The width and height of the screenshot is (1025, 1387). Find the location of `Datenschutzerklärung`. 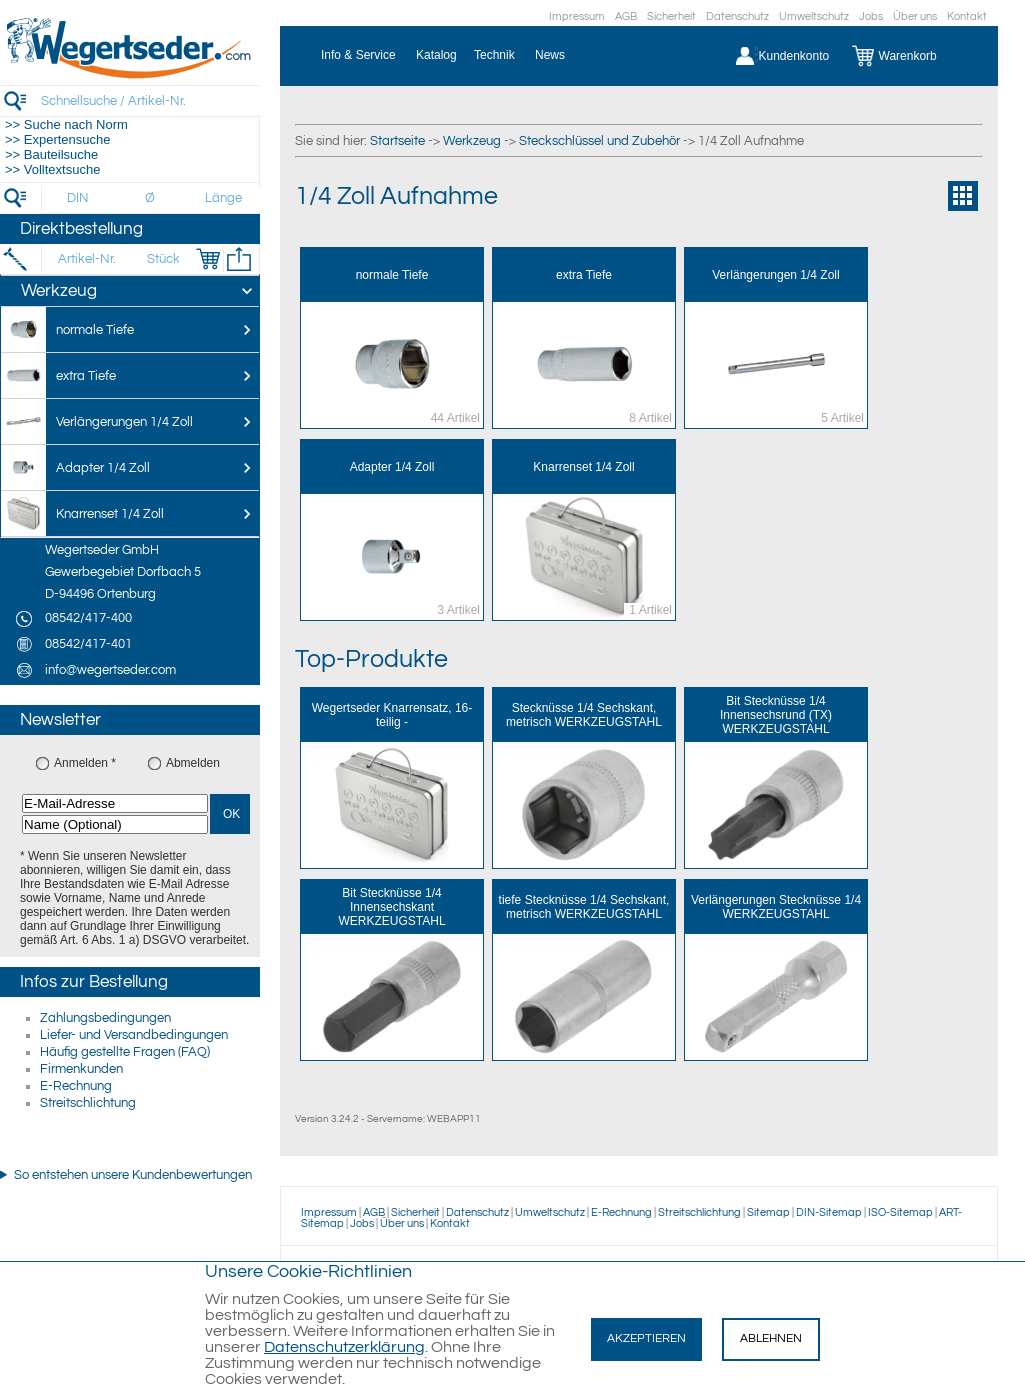

Datenschutzerklärung is located at coordinates (344, 1347).